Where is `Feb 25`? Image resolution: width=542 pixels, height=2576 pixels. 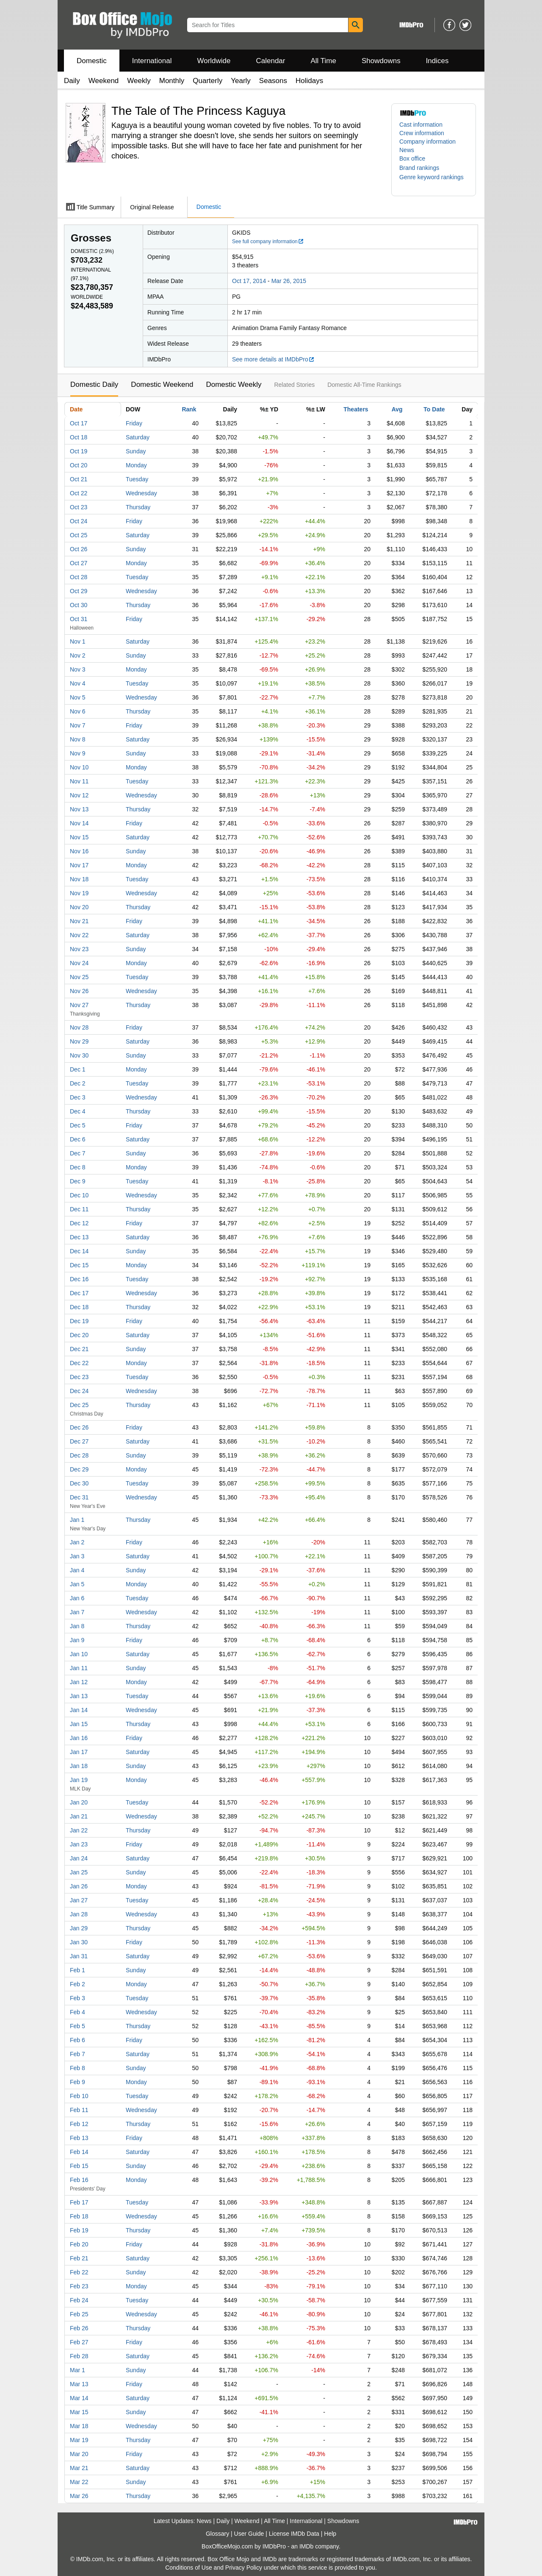
Feb 25 is located at coordinates (79, 2314).